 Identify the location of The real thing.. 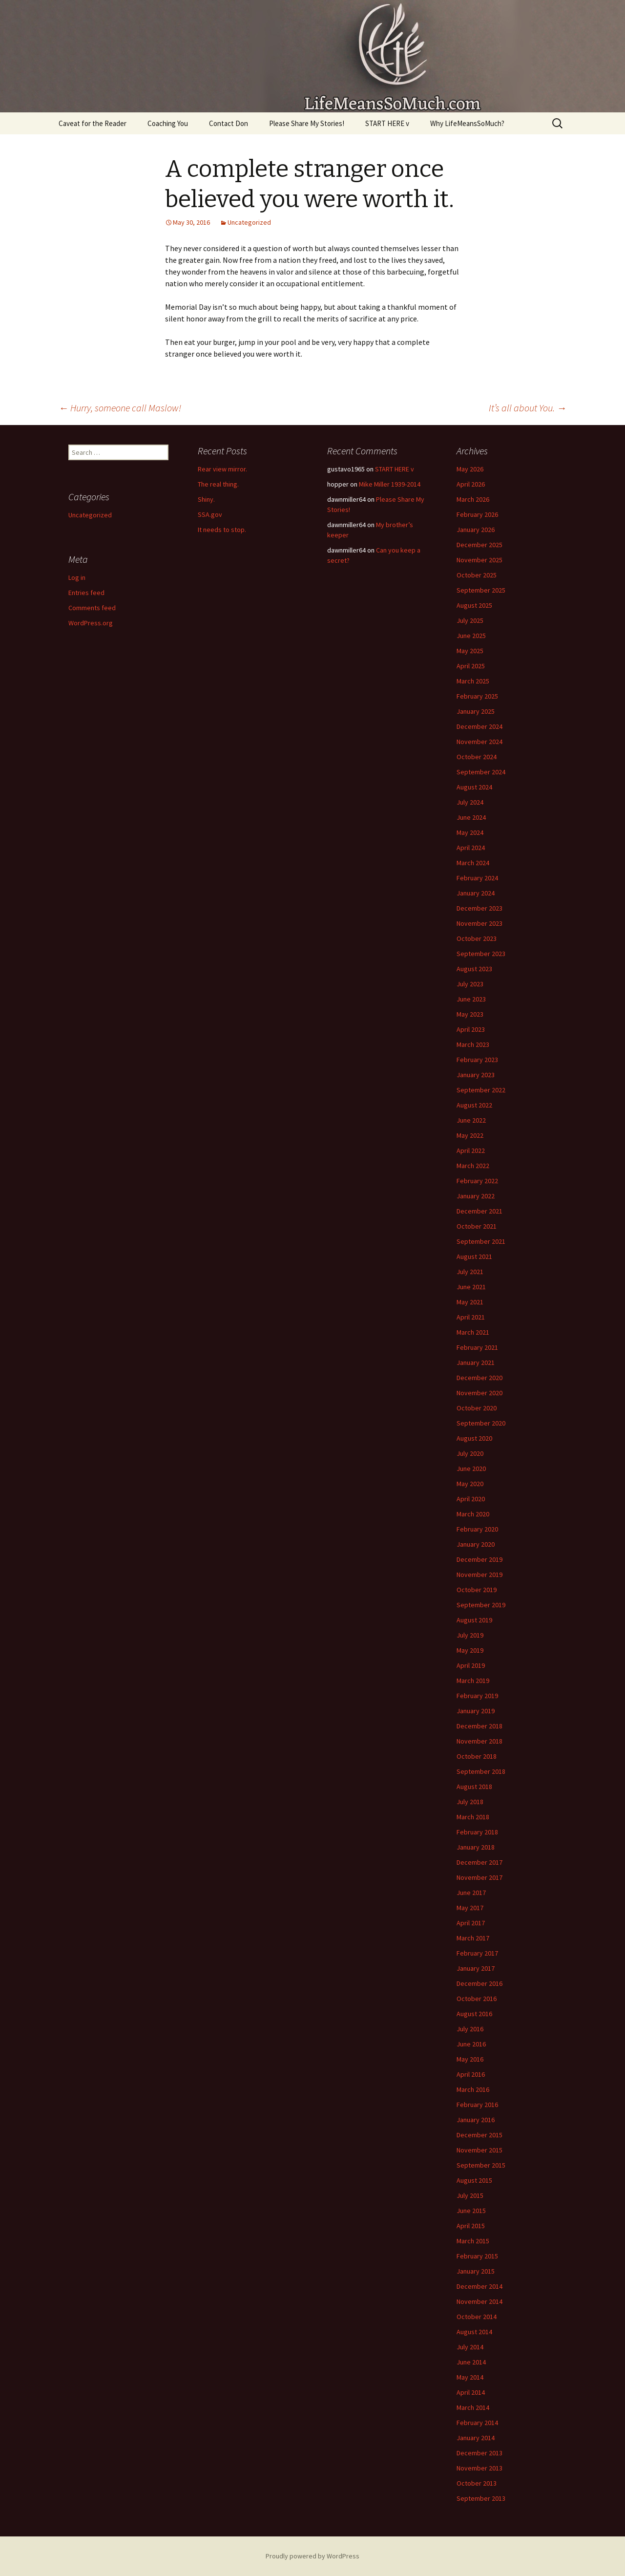
(218, 484).